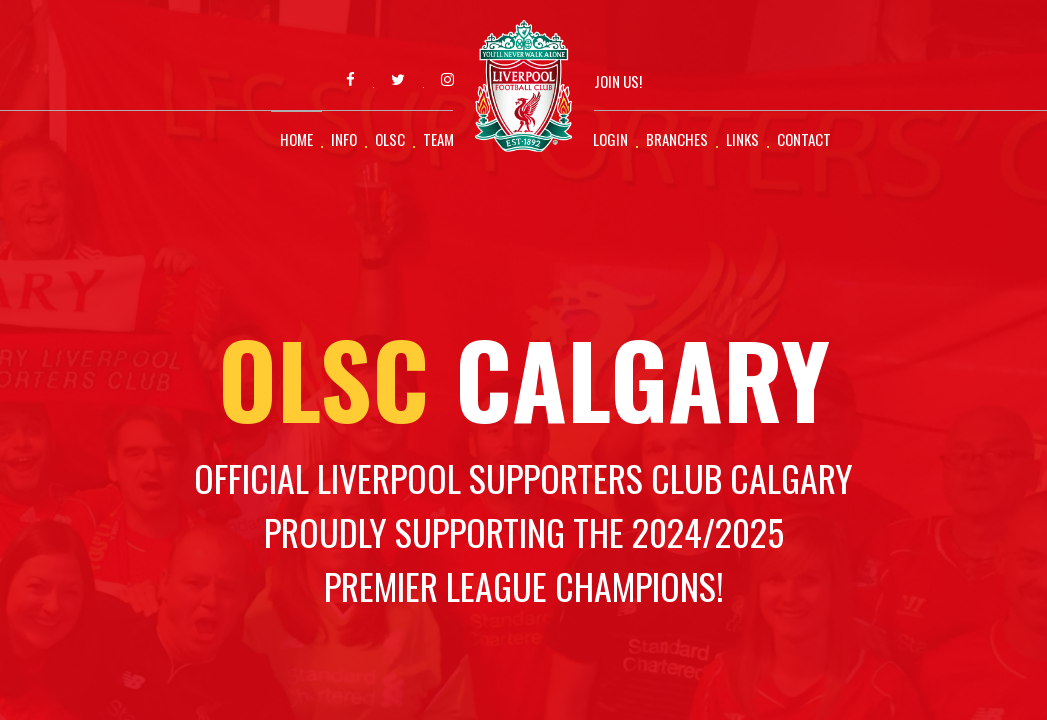  What do you see at coordinates (390, 139) in the screenshot?
I see `OLSC` at bounding box center [390, 139].